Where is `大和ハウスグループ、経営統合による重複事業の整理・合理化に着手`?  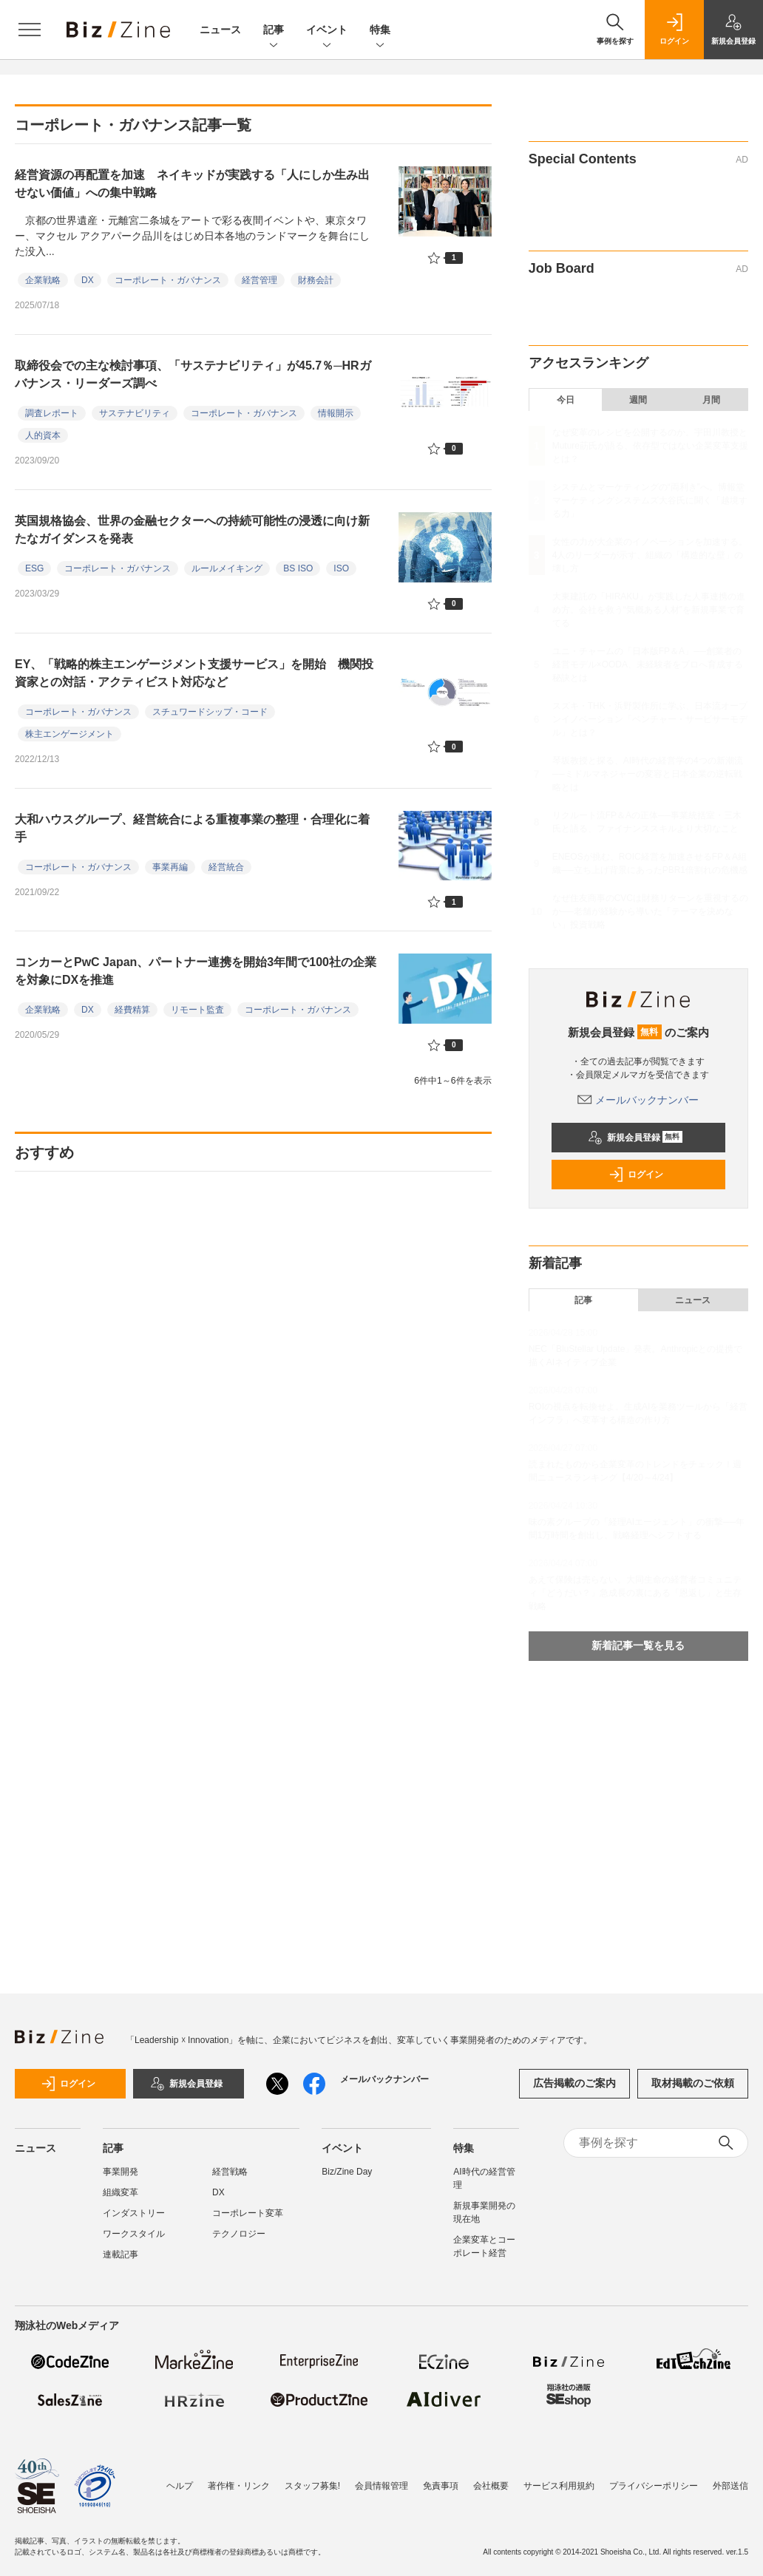
大和ハウスグループ、経営統合による重複事業の整理・合理化に着手 is located at coordinates (192, 828).